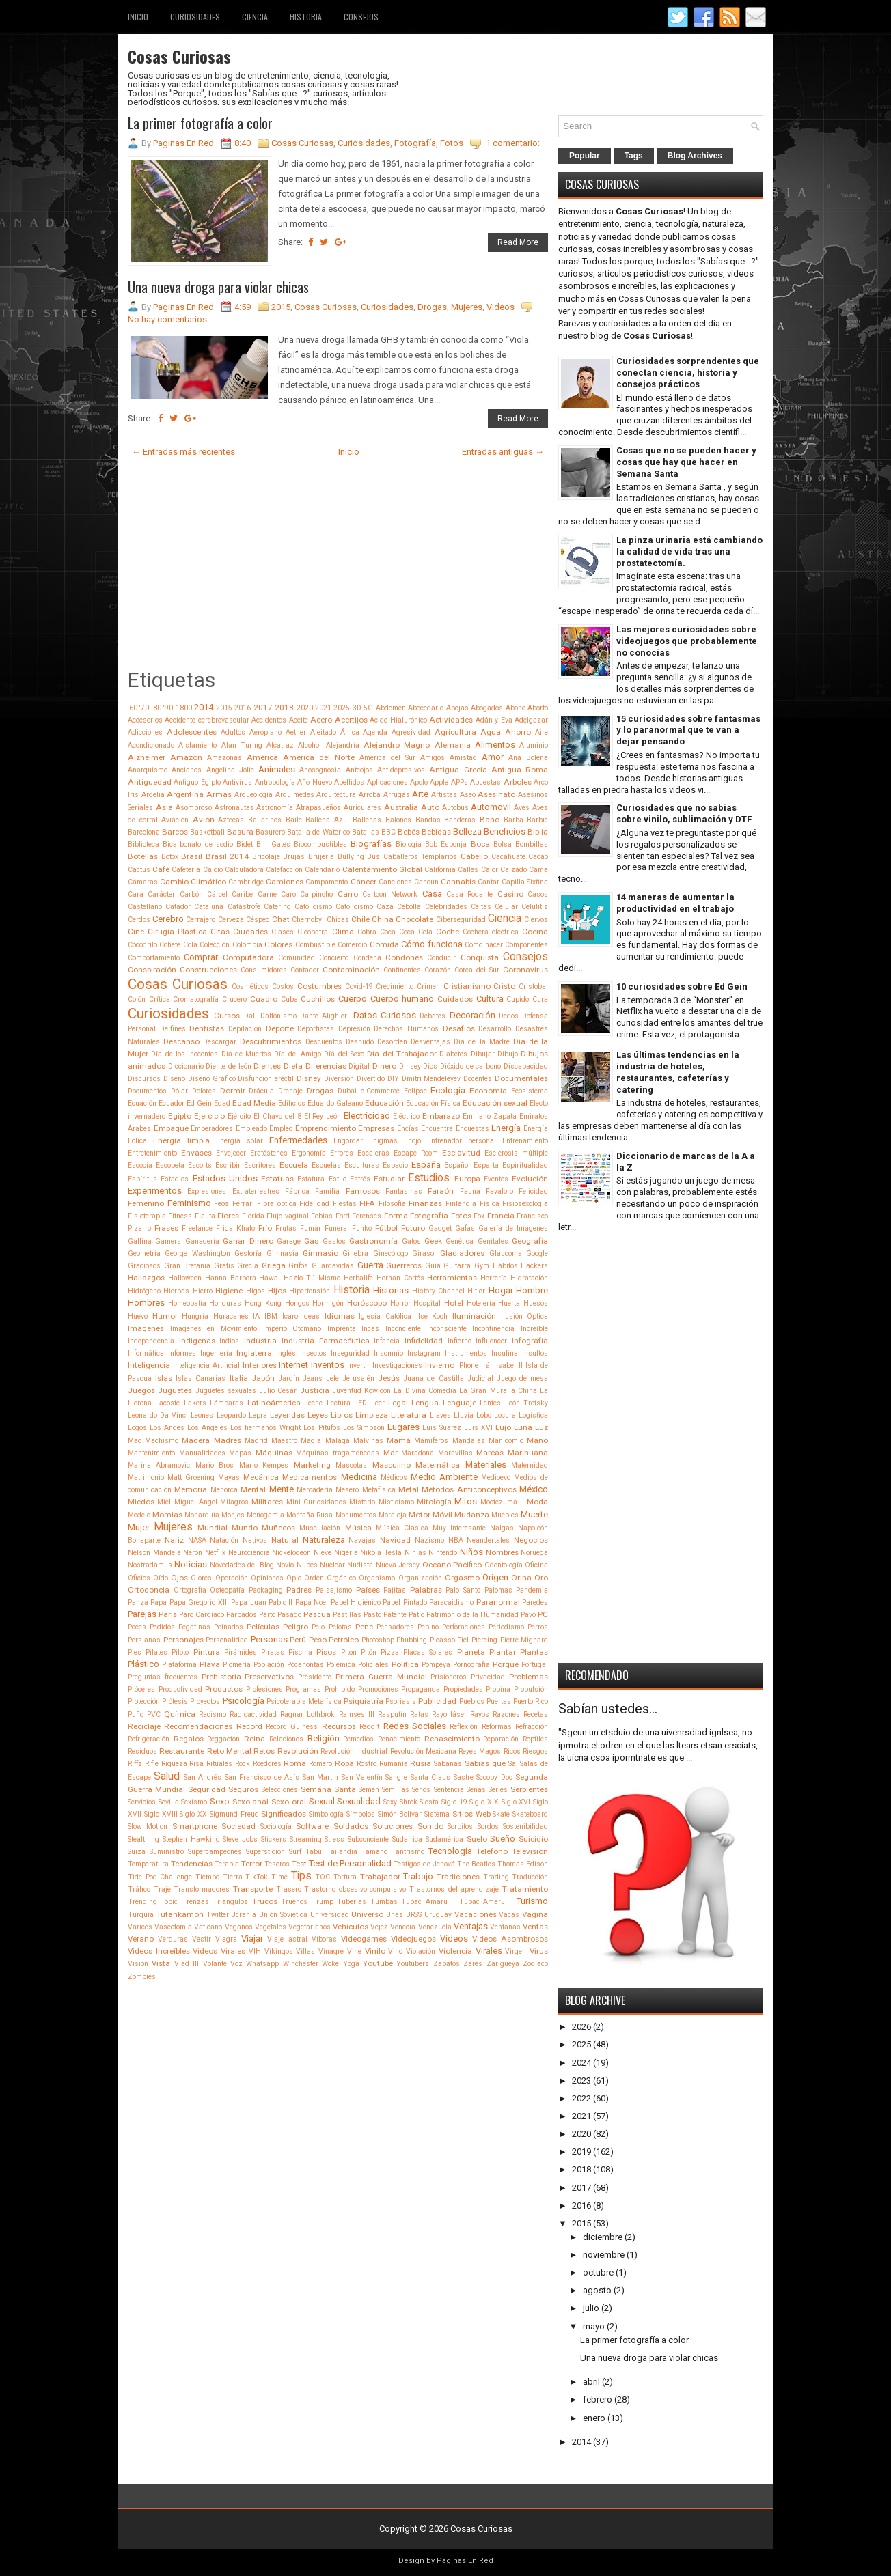 This screenshot has height=2576, width=891. What do you see at coordinates (584, 155) in the screenshot?
I see `Popular` at bounding box center [584, 155].